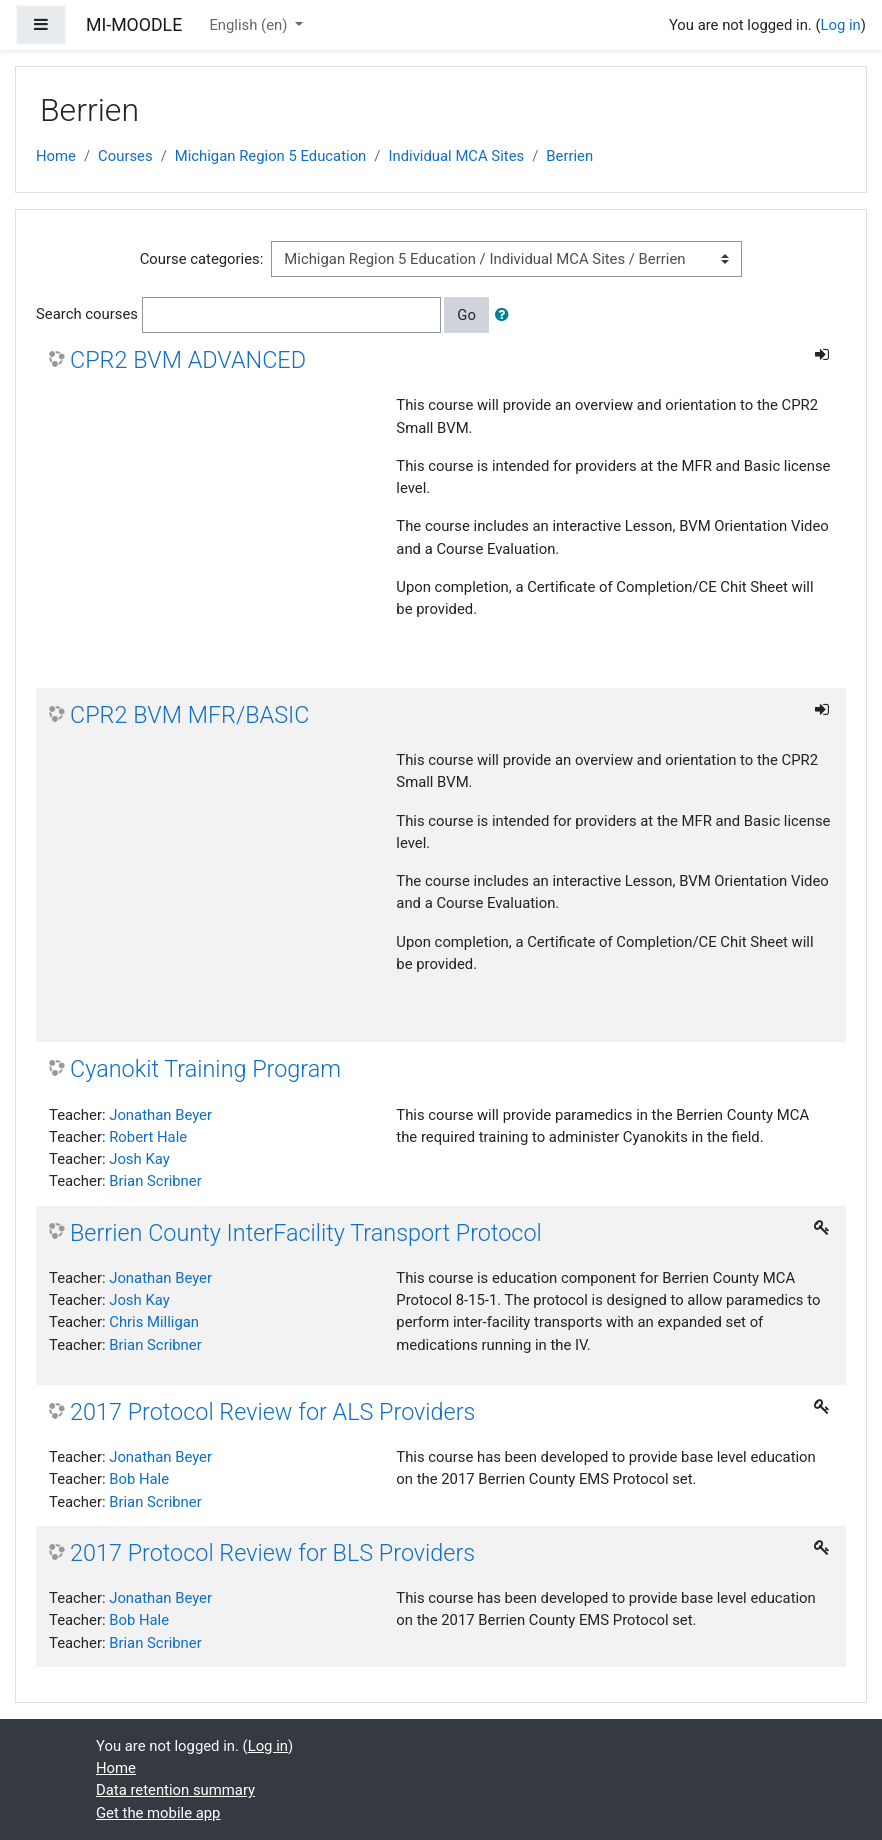 This screenshot has height=1840, width=882. I want to click on Courses, so click(125, 156).